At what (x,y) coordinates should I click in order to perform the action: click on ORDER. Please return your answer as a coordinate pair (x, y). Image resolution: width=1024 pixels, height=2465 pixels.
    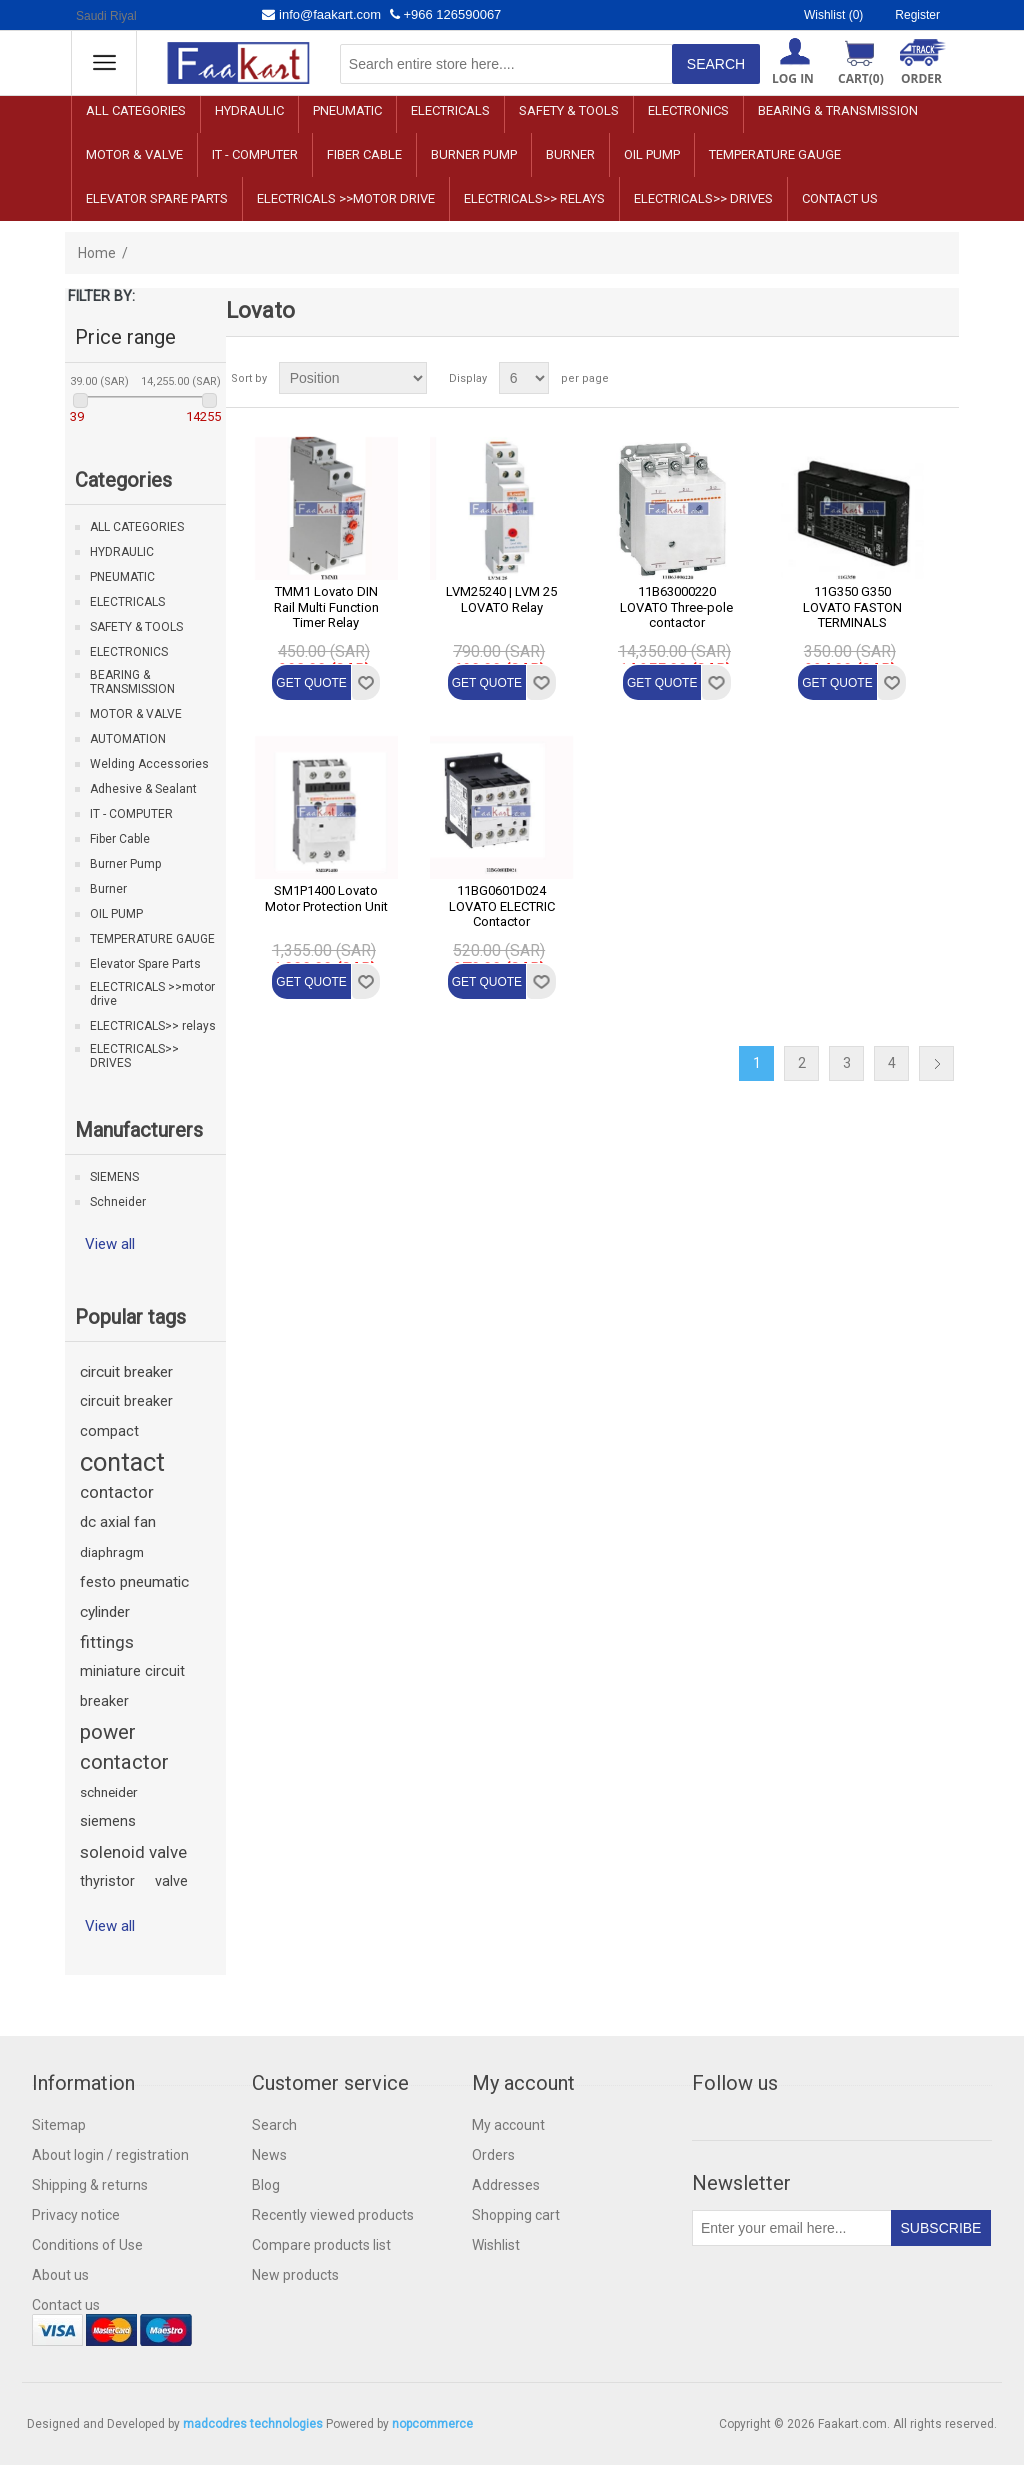
    Looking at the image, I should click on (921, 78).